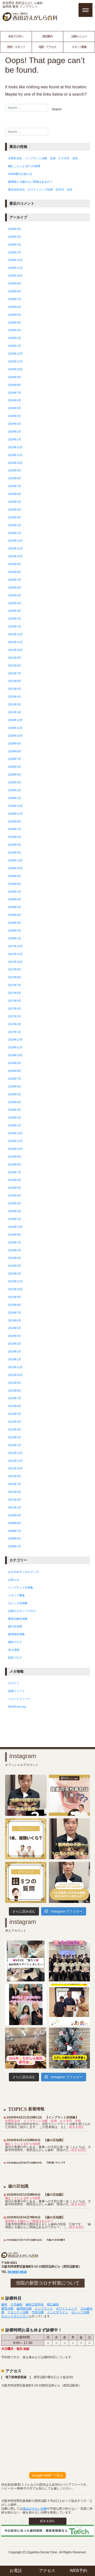  I want to click on 歯周病治療, so click(24, 2308).